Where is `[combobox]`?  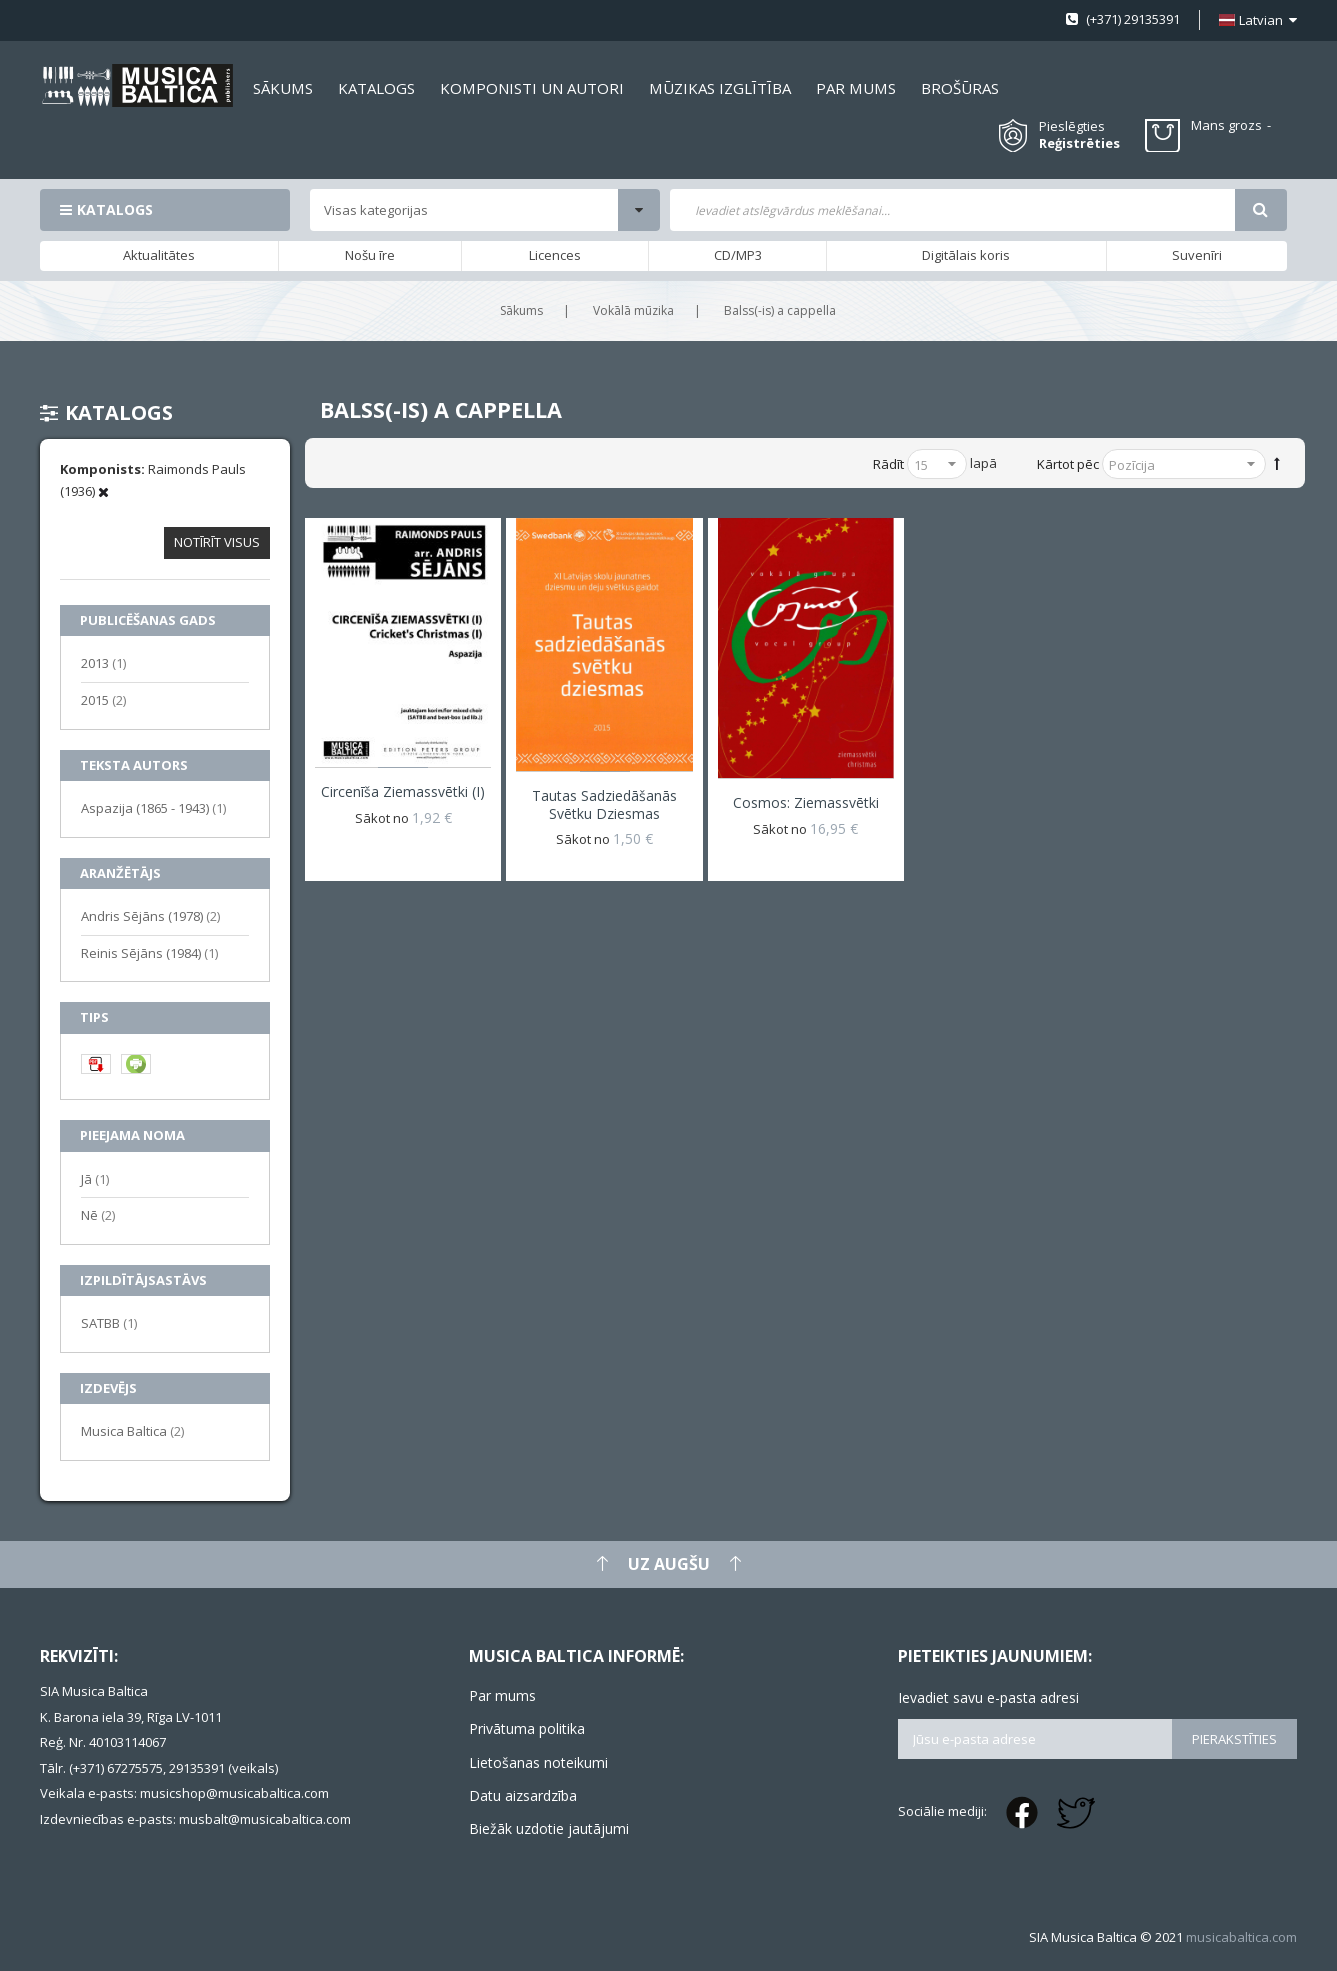
[combobox] is located at coordinates (952, 210).